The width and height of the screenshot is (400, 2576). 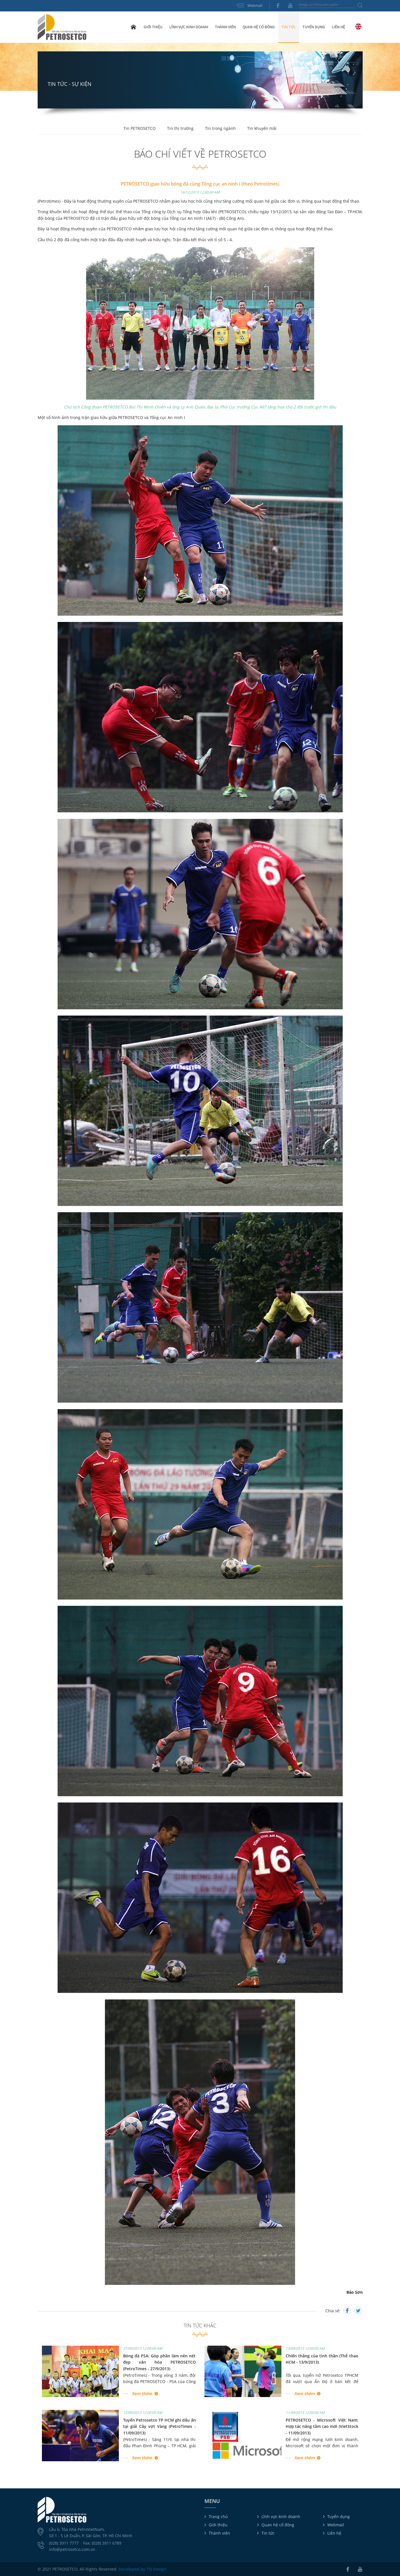 What do you see at coordinates (259, 26) in the screenshot?
I see `Quan hệ cổ đông [button]` at bounding box center [259, 26].